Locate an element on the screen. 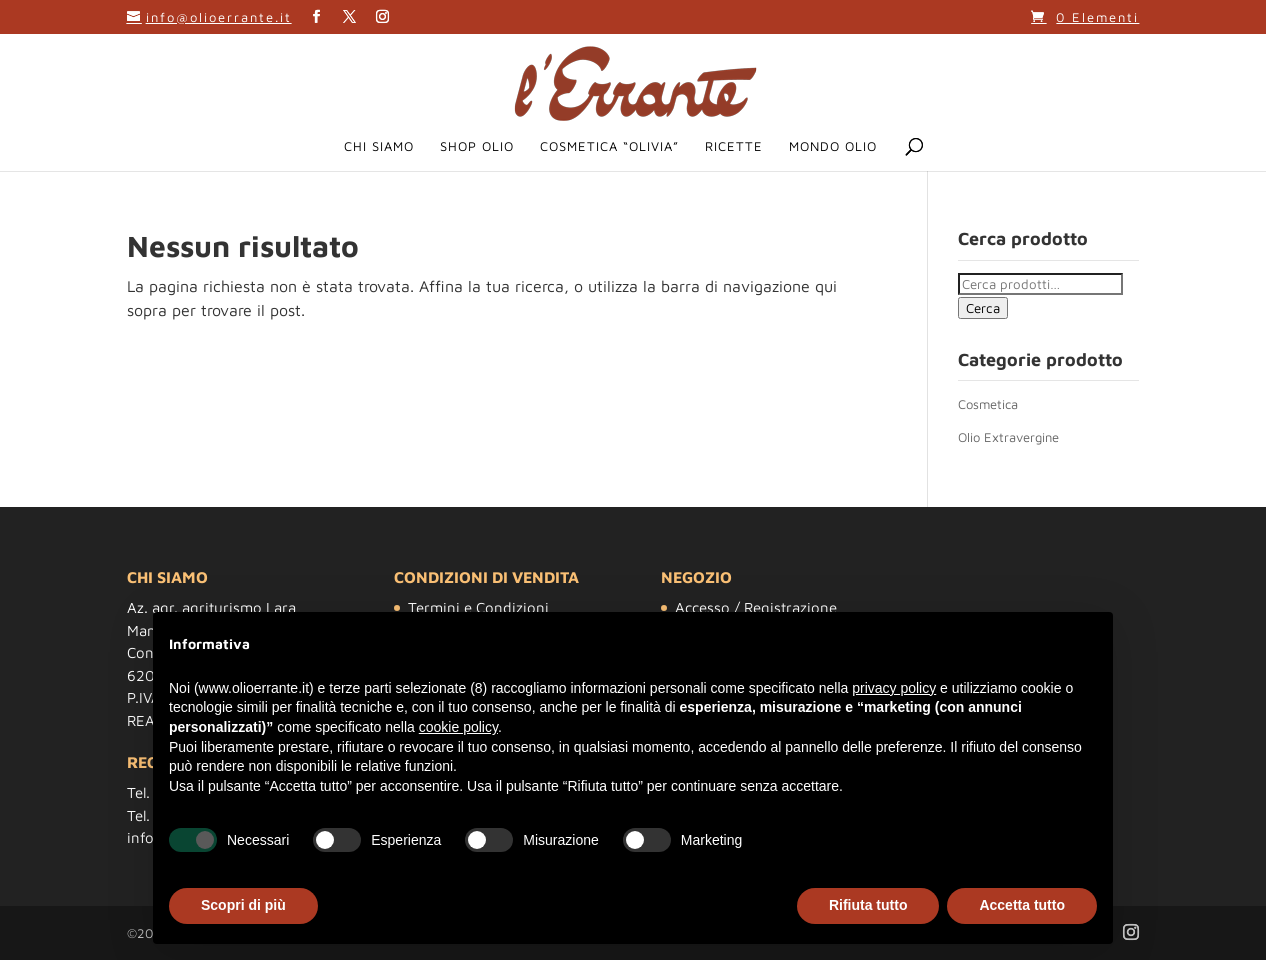  Rifiuta tutto [button] is located at coordinates (868, 905).